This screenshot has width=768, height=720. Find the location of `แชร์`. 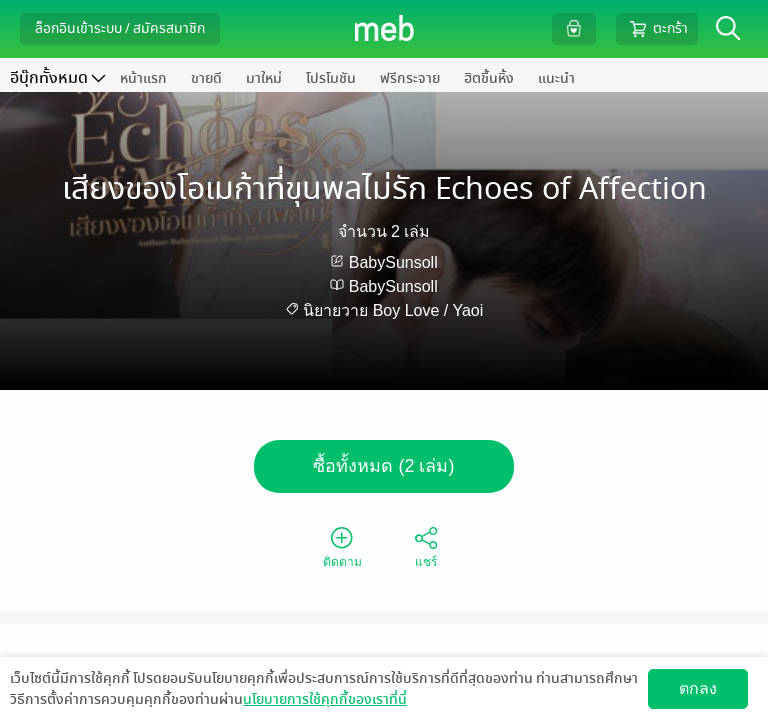

แชร์ is located at coordinates (426, 546).